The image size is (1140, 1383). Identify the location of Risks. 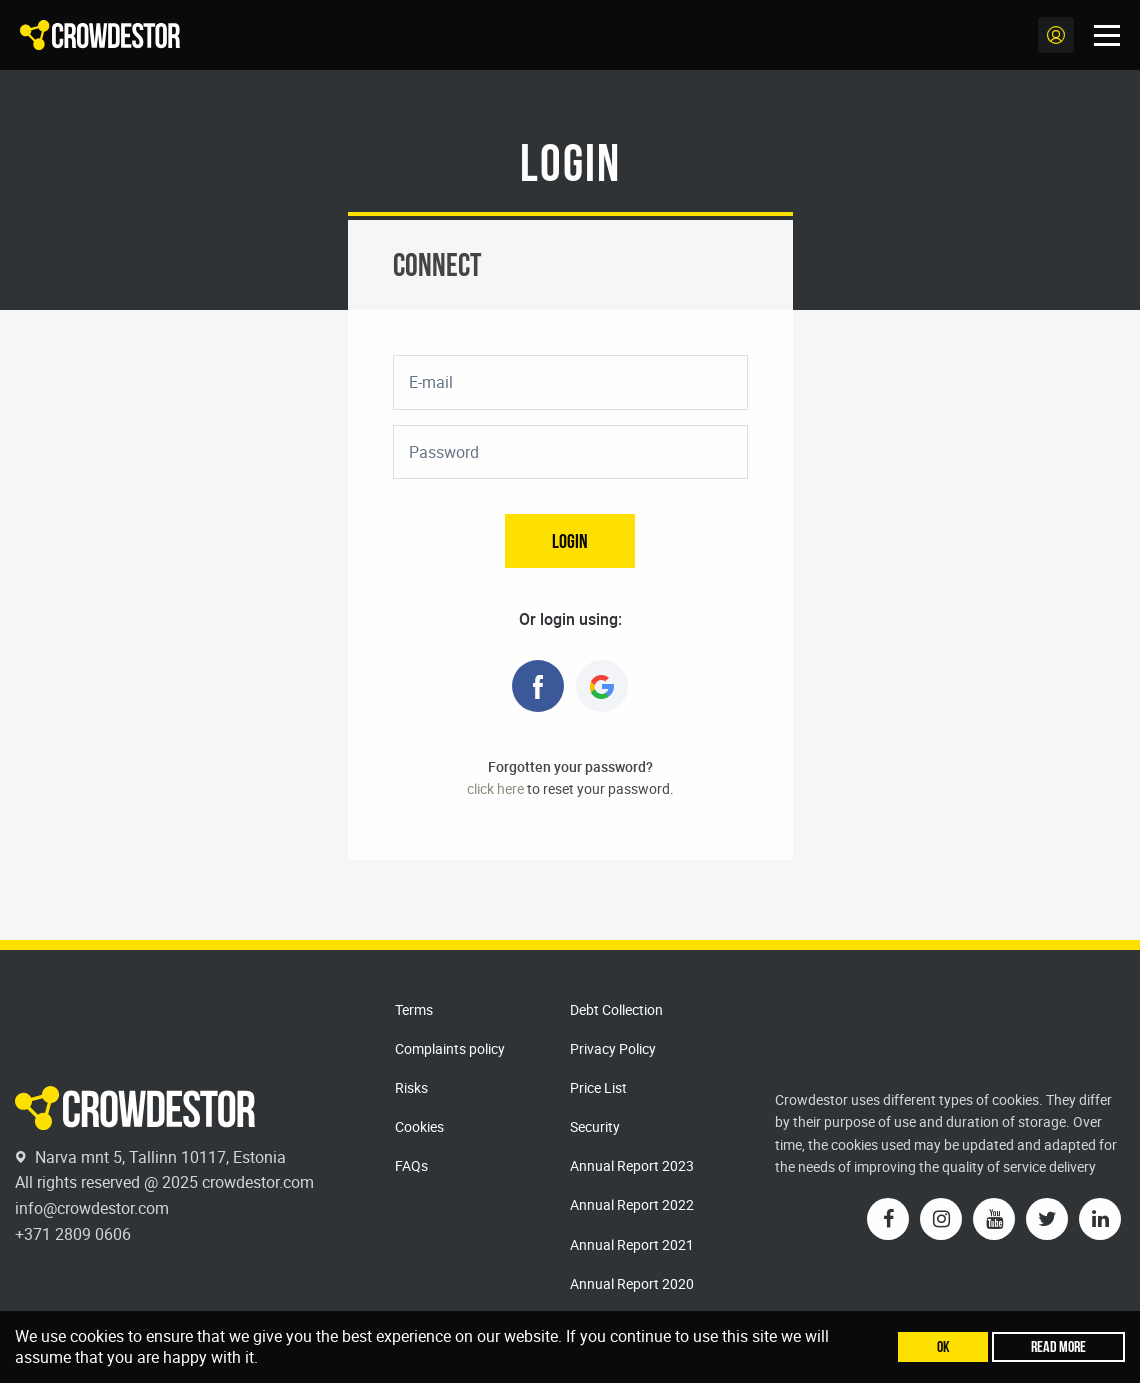
(411, 1087).